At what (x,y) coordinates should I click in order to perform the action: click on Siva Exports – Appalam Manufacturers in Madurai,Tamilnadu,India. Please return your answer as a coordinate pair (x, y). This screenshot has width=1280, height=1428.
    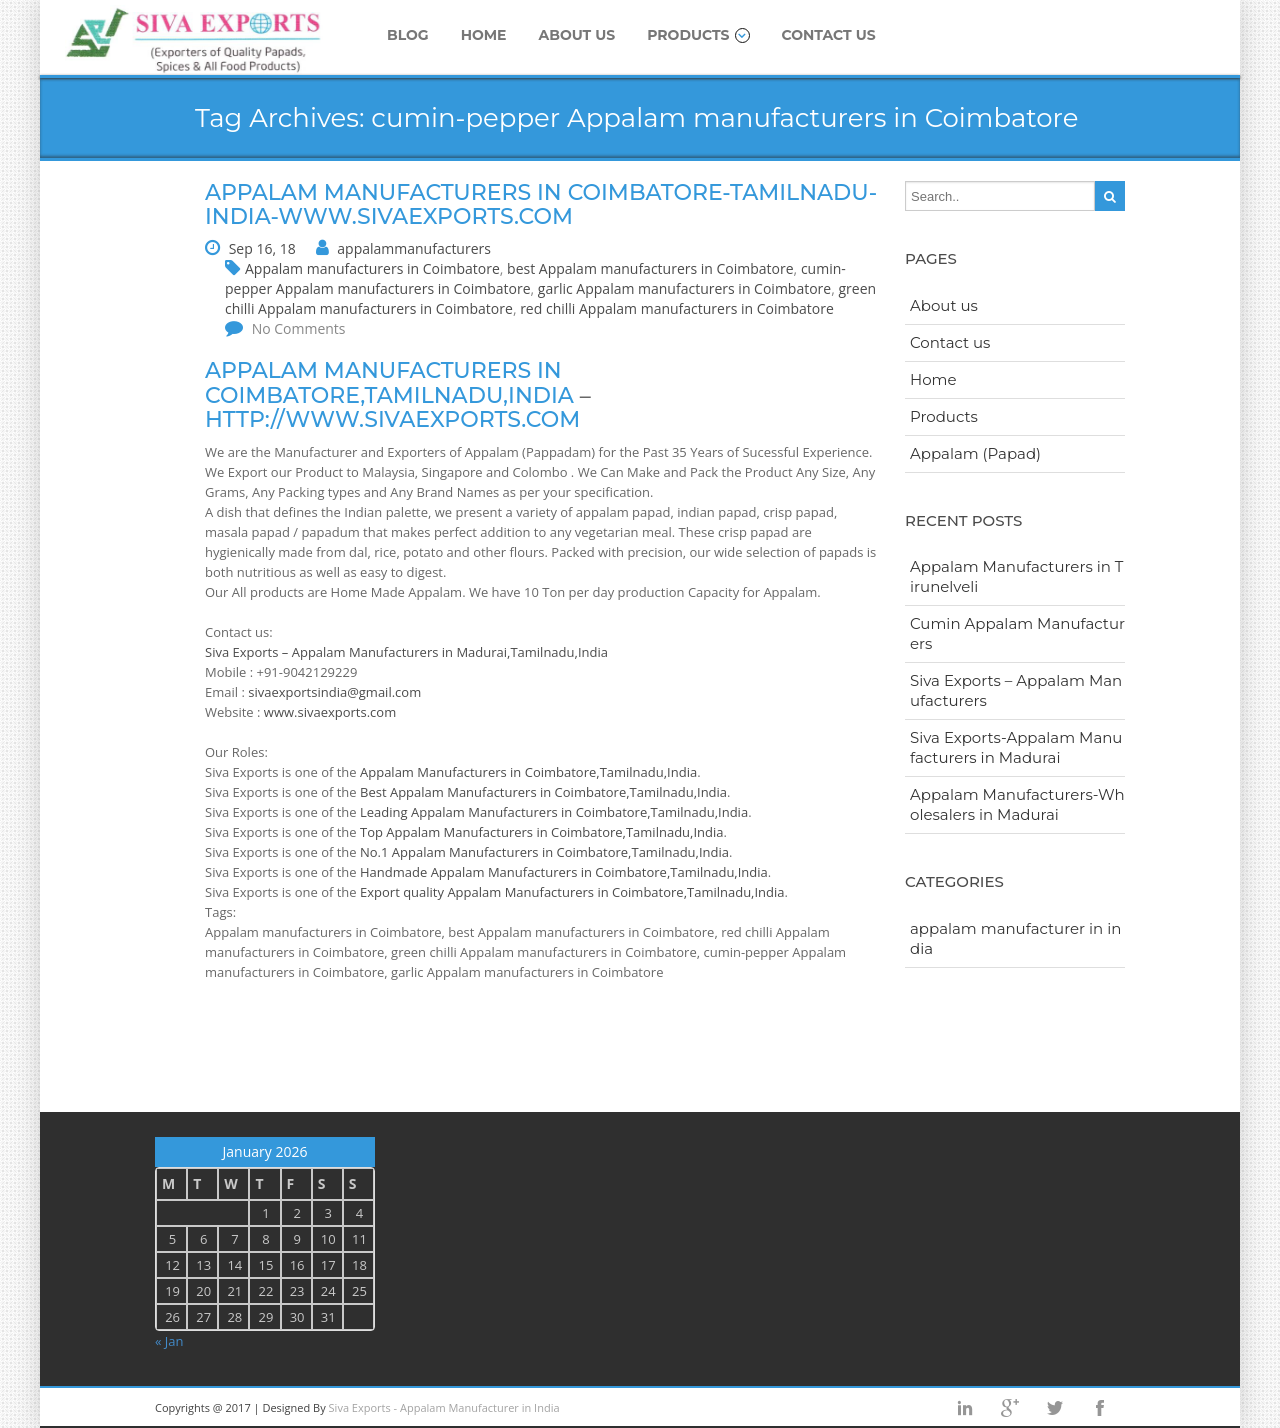
    Looking at the image, I should click on (406, 652).